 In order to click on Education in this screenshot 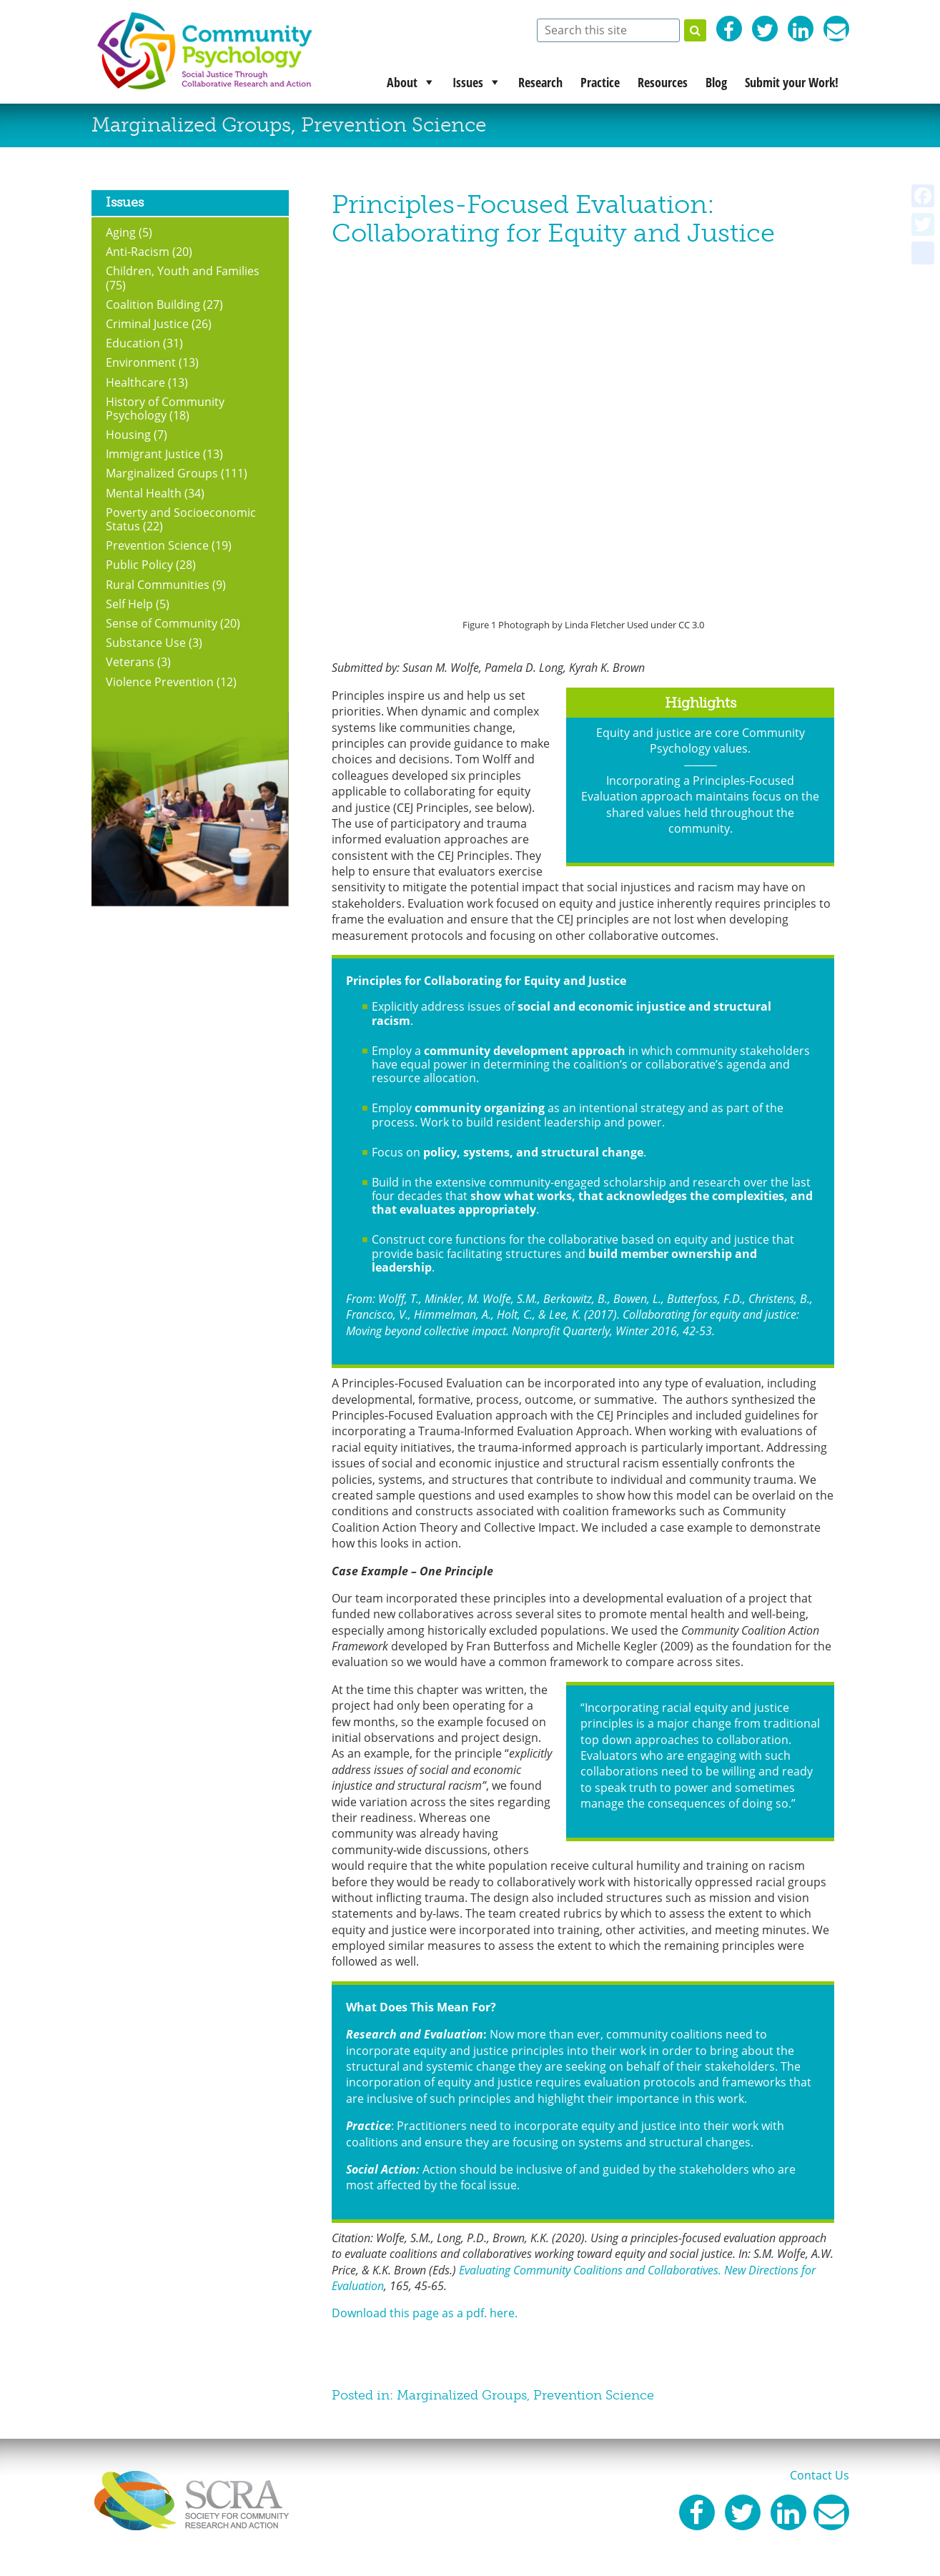, I will do `click(133, 343)`.